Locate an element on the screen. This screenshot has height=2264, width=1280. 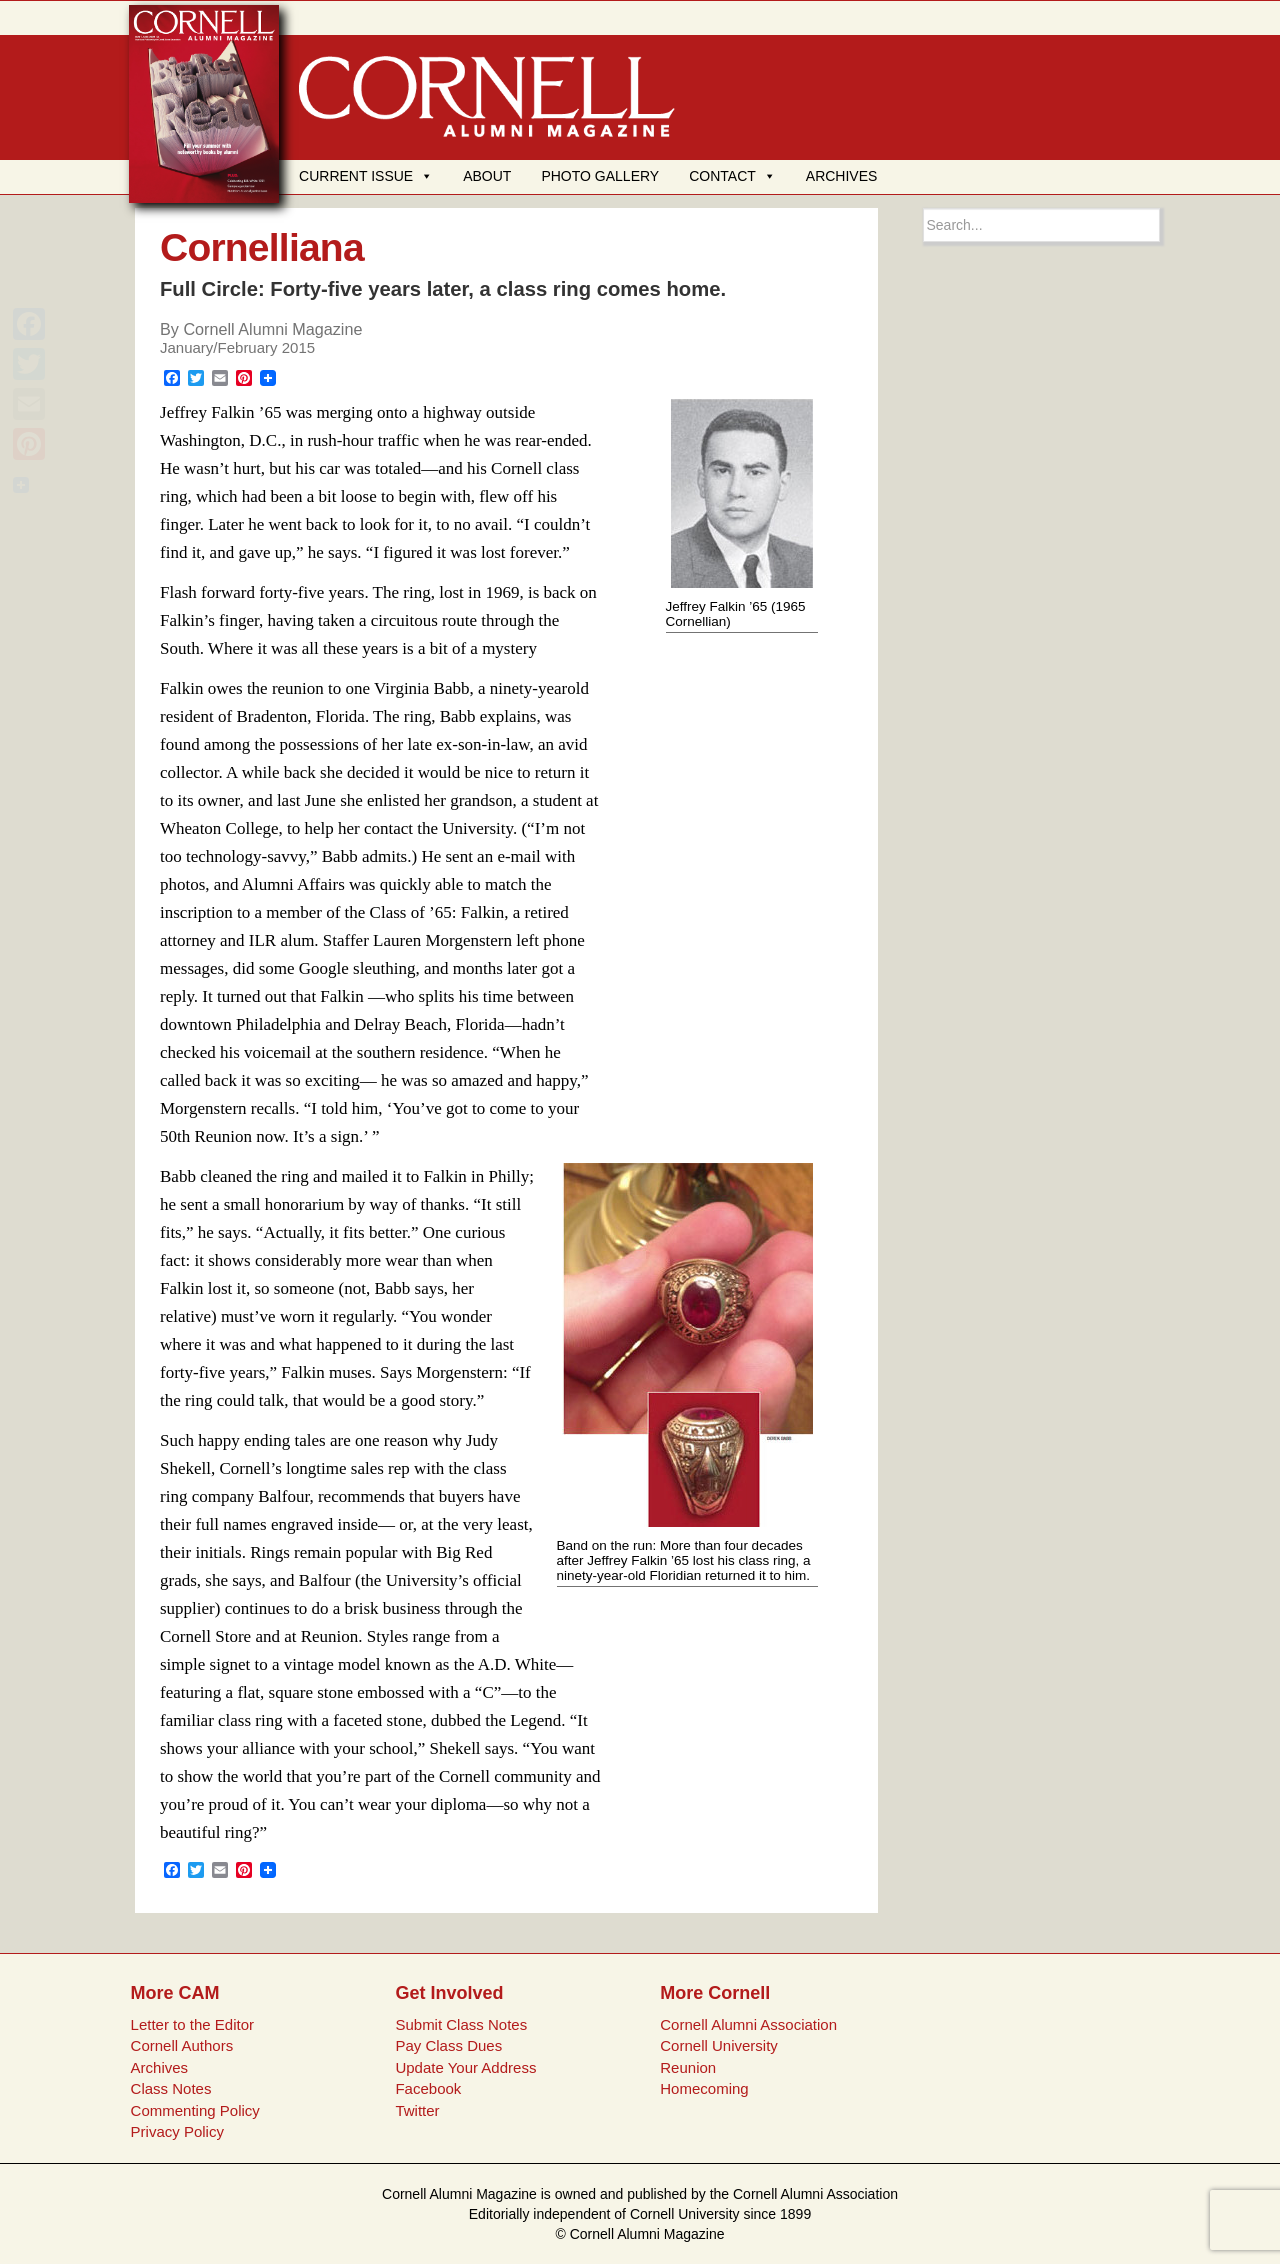
Facebook is located at coordinates (428, 2088).